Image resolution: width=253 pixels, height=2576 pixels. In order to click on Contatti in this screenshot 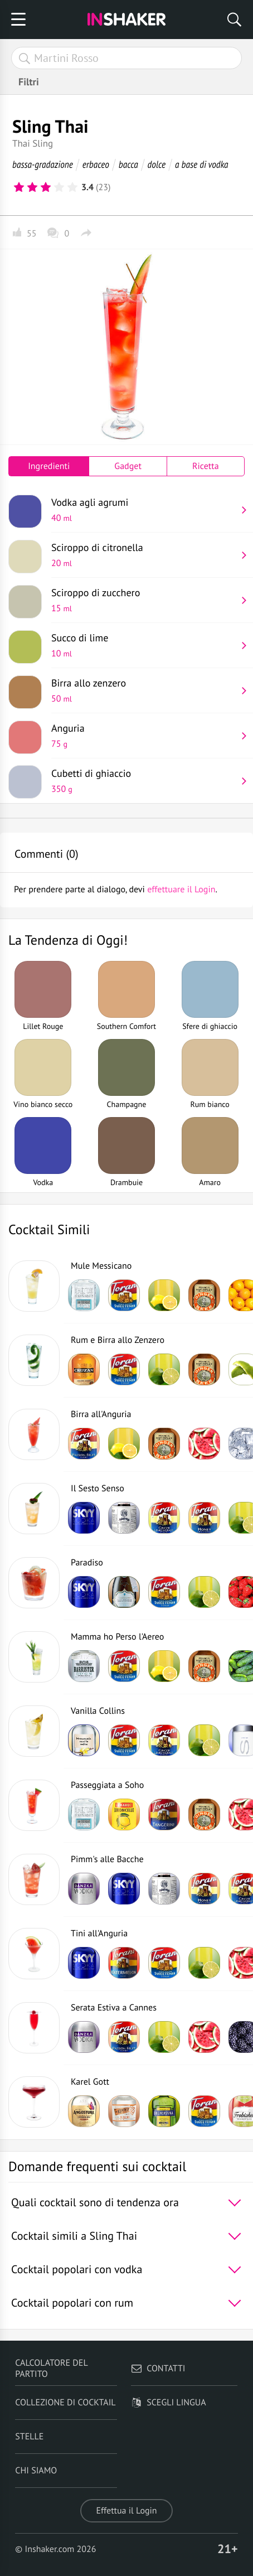, I will do `click(158, 2368)`.